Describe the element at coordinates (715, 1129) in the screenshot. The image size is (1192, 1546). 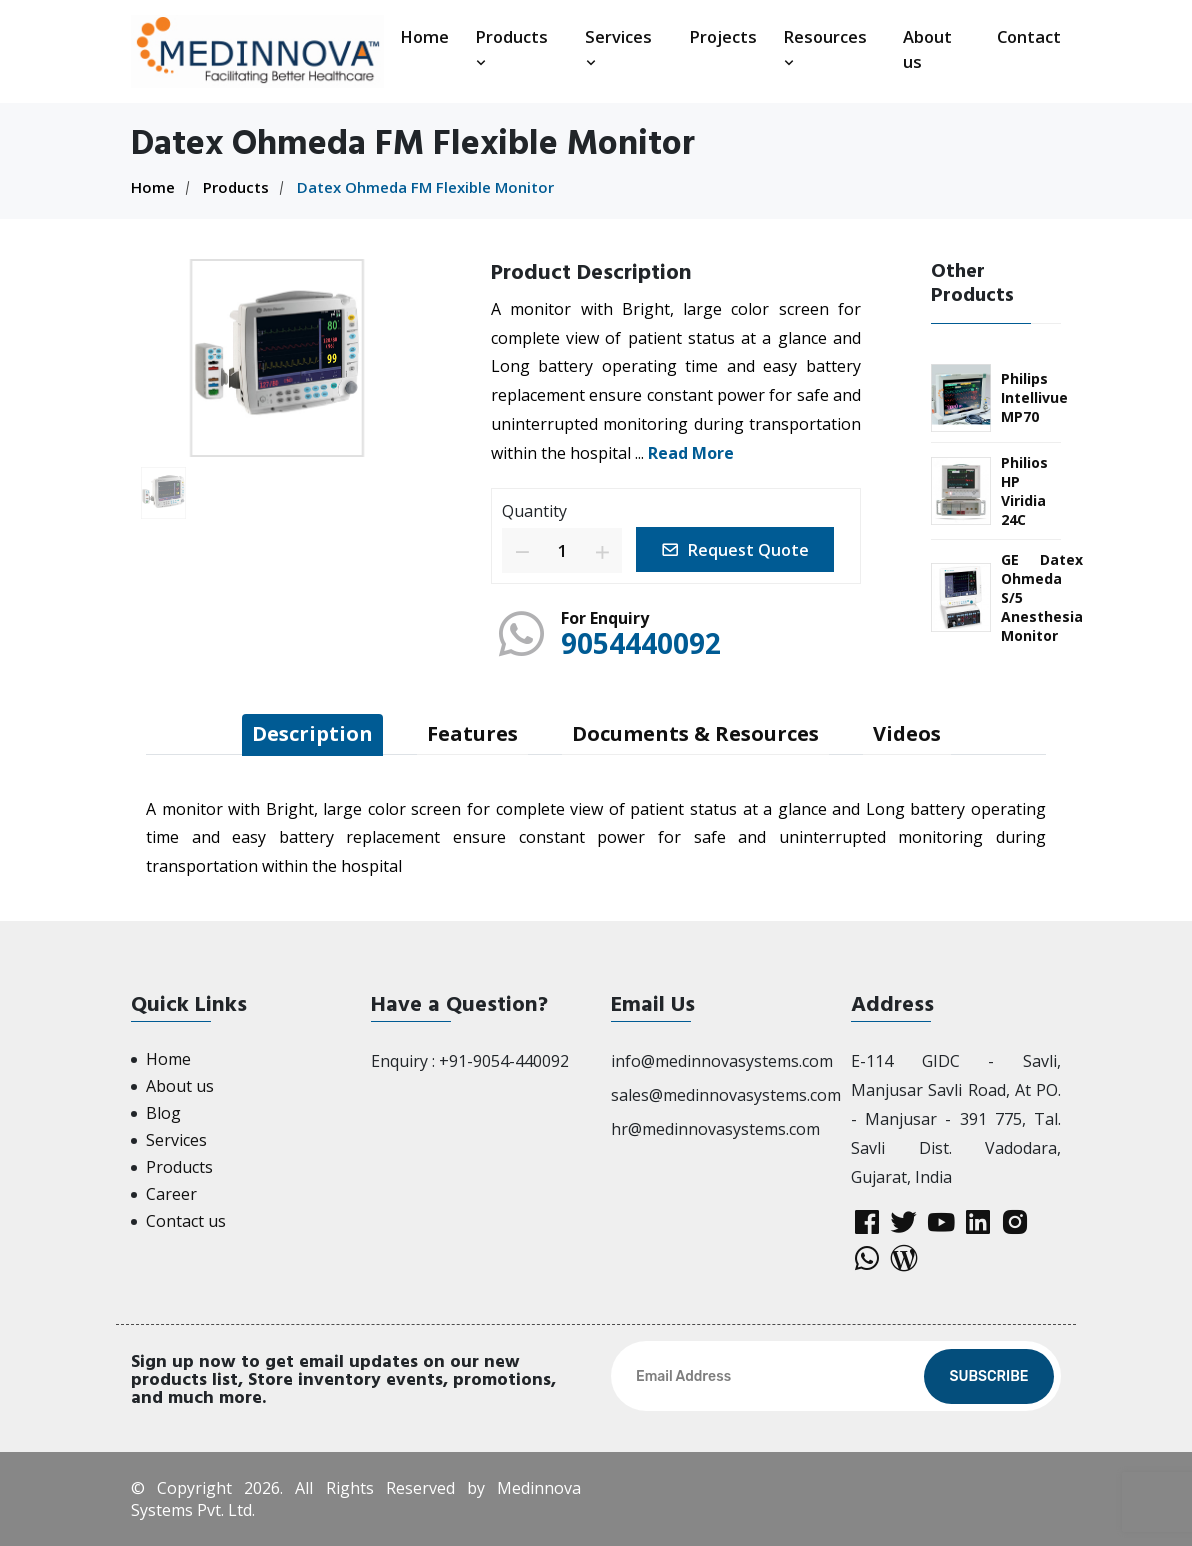
I see `hr@medinnovasystems.com` at that location.